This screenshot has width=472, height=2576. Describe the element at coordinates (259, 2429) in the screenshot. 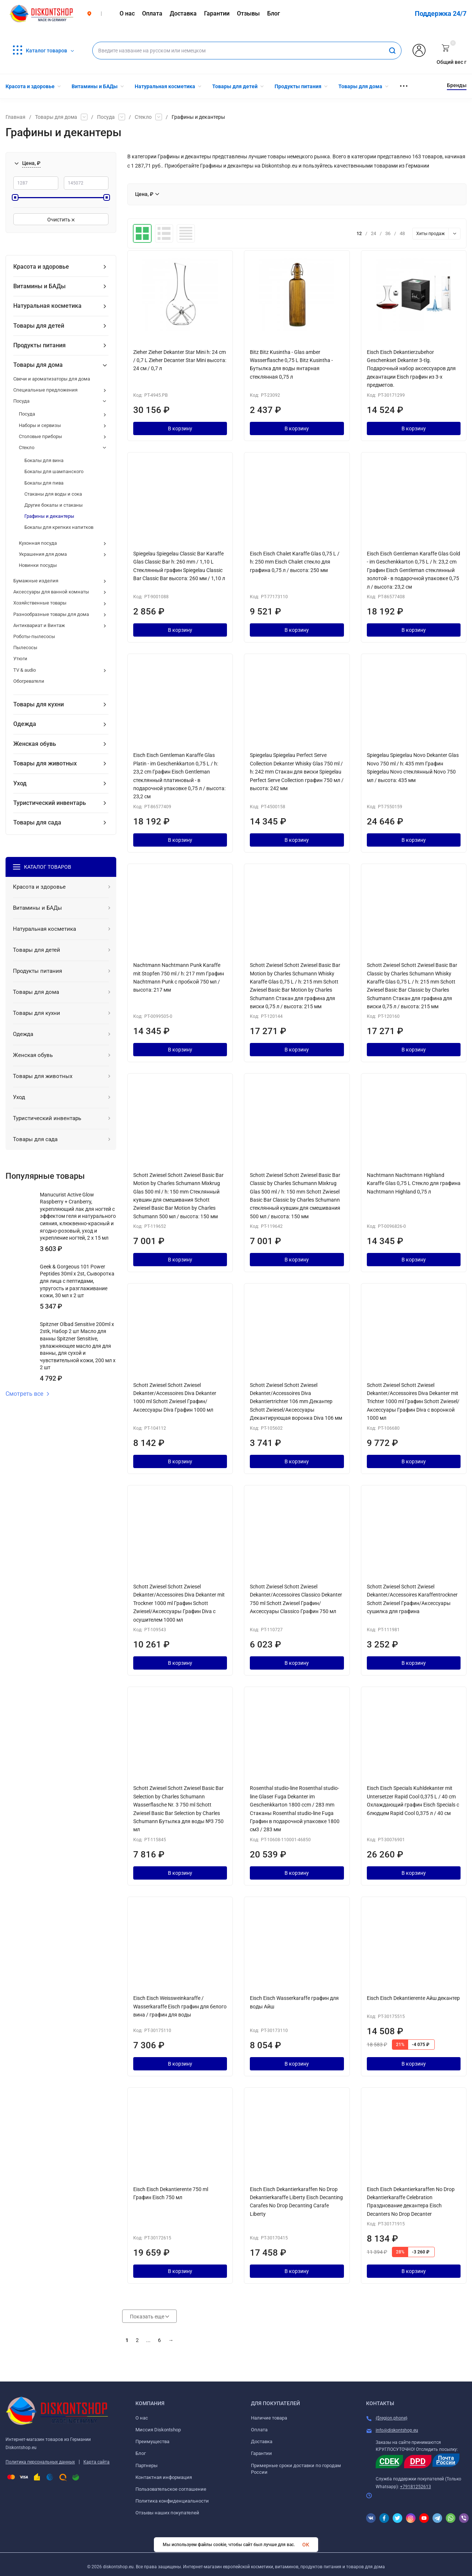

I see `Оплата` at that location.